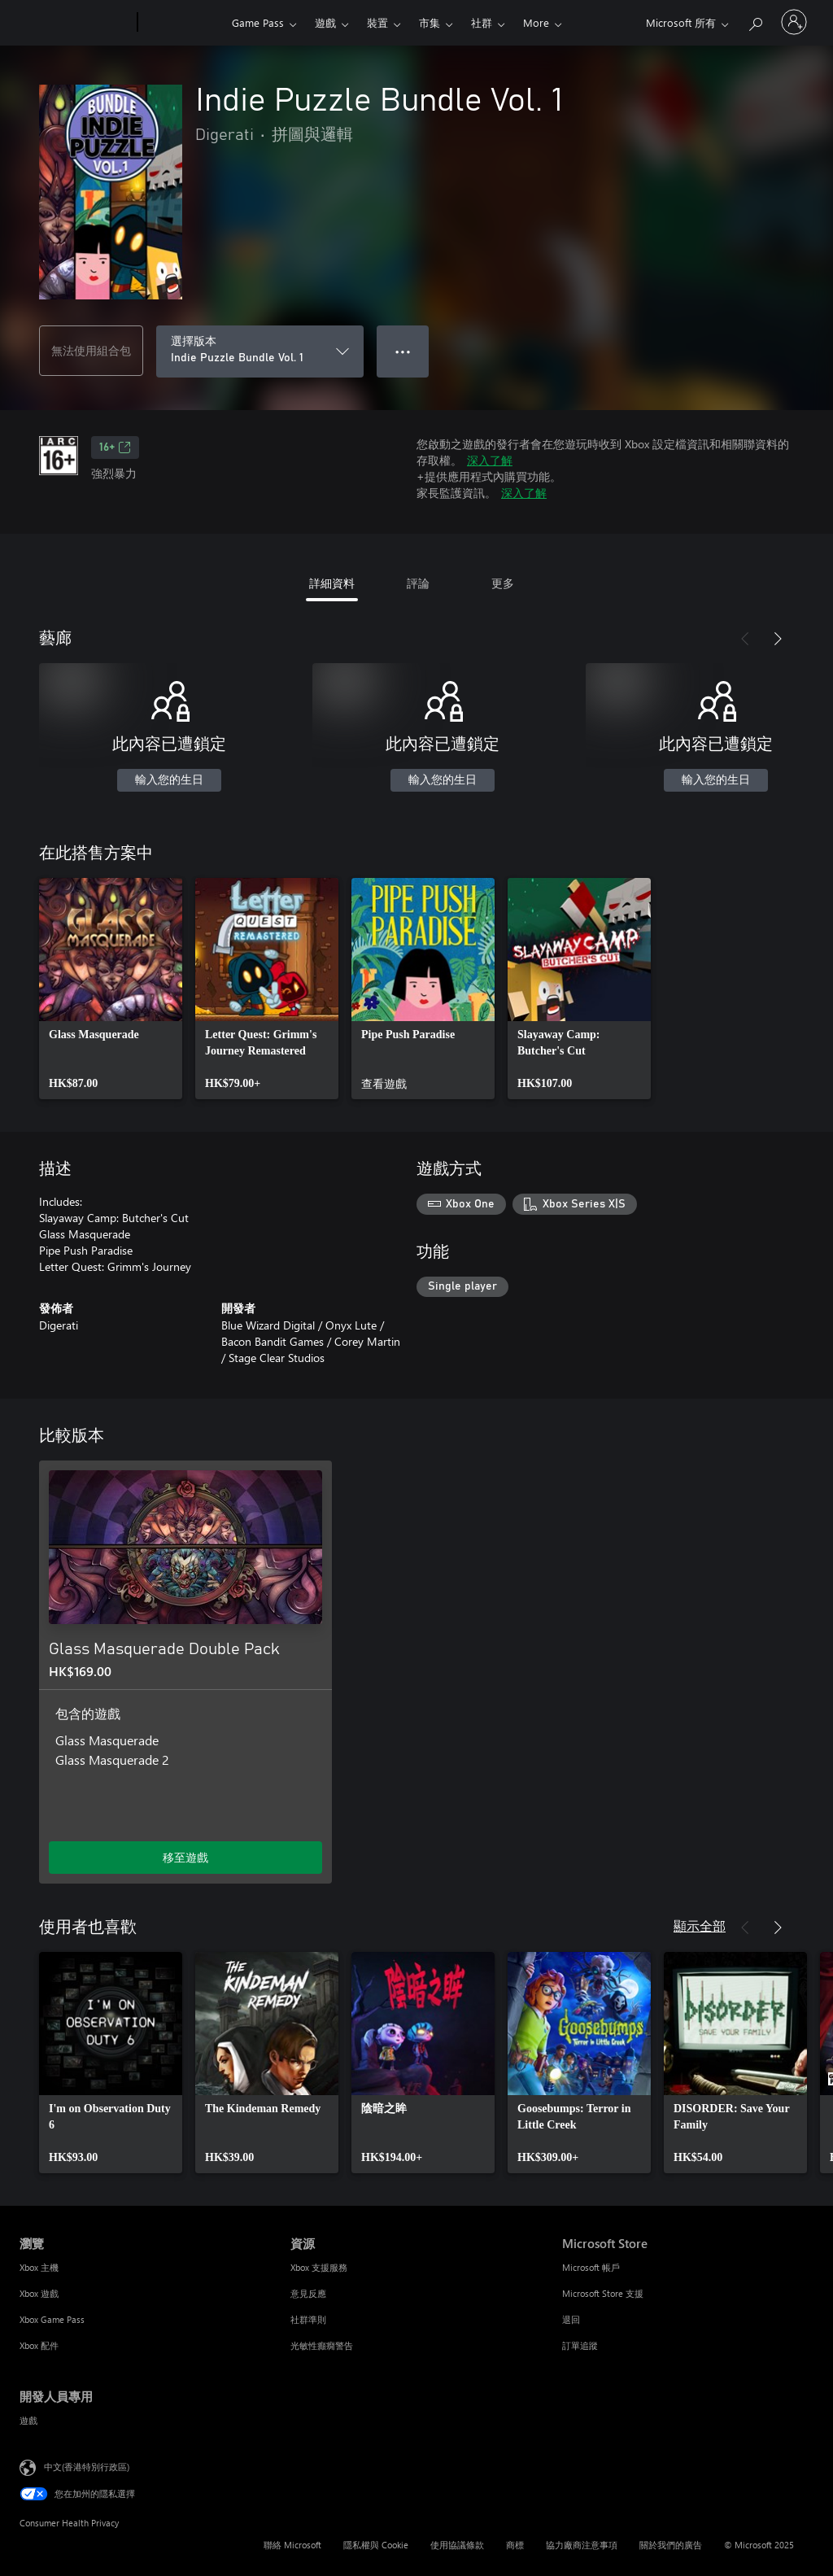 The width and height of the screenshot is (833, 2576). What do you see at coordinates (670, 2544) in the screenshot?
I see `關於我們的廣告` at bounding box center [670, 2544].